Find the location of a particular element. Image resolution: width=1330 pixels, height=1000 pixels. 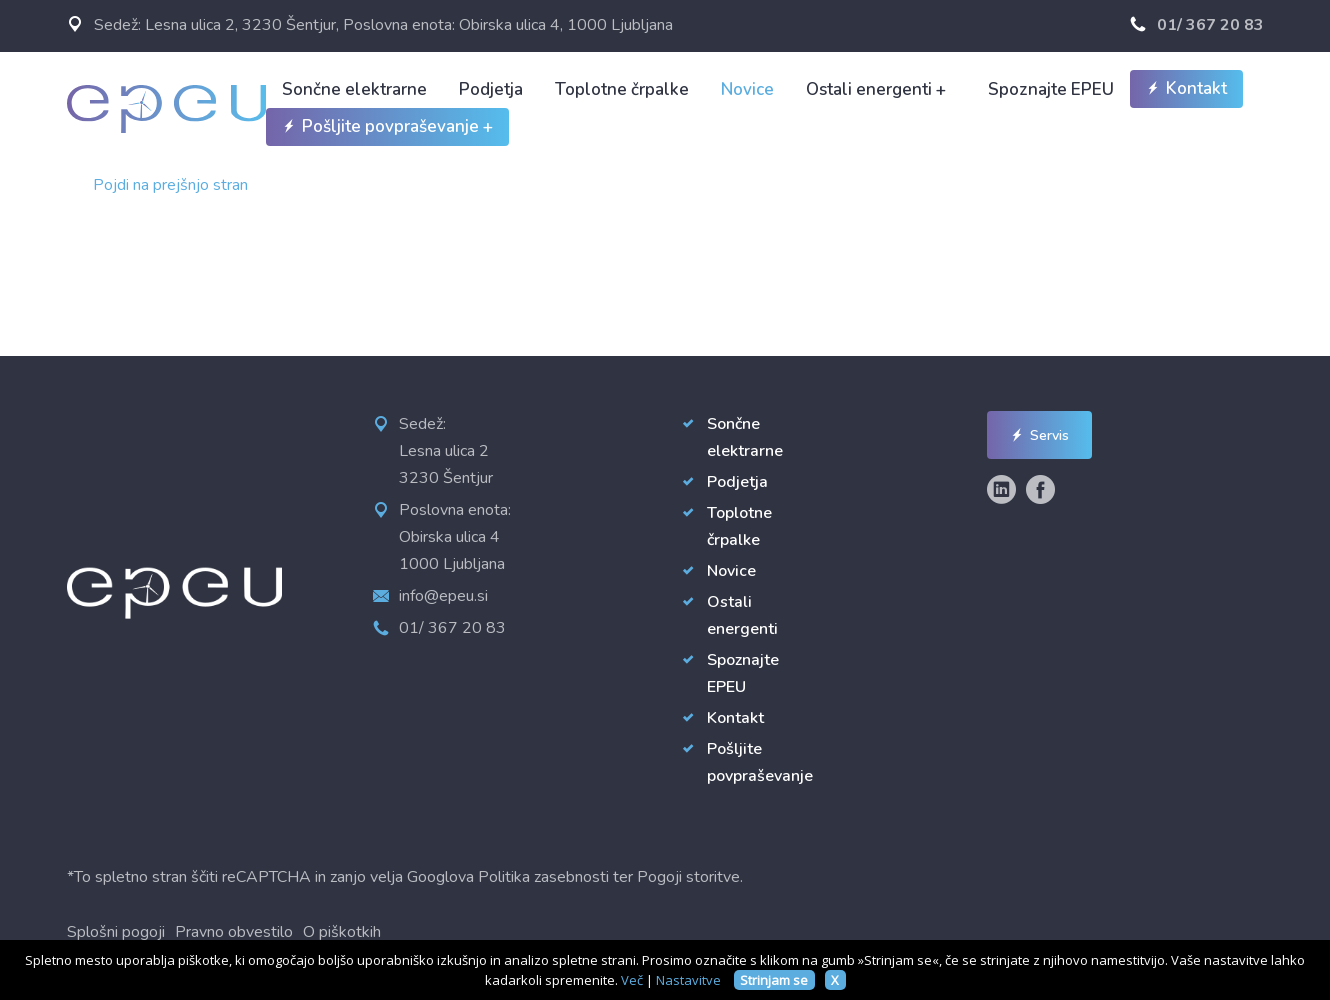

Kontakt is located at coordinates (1186, 88).